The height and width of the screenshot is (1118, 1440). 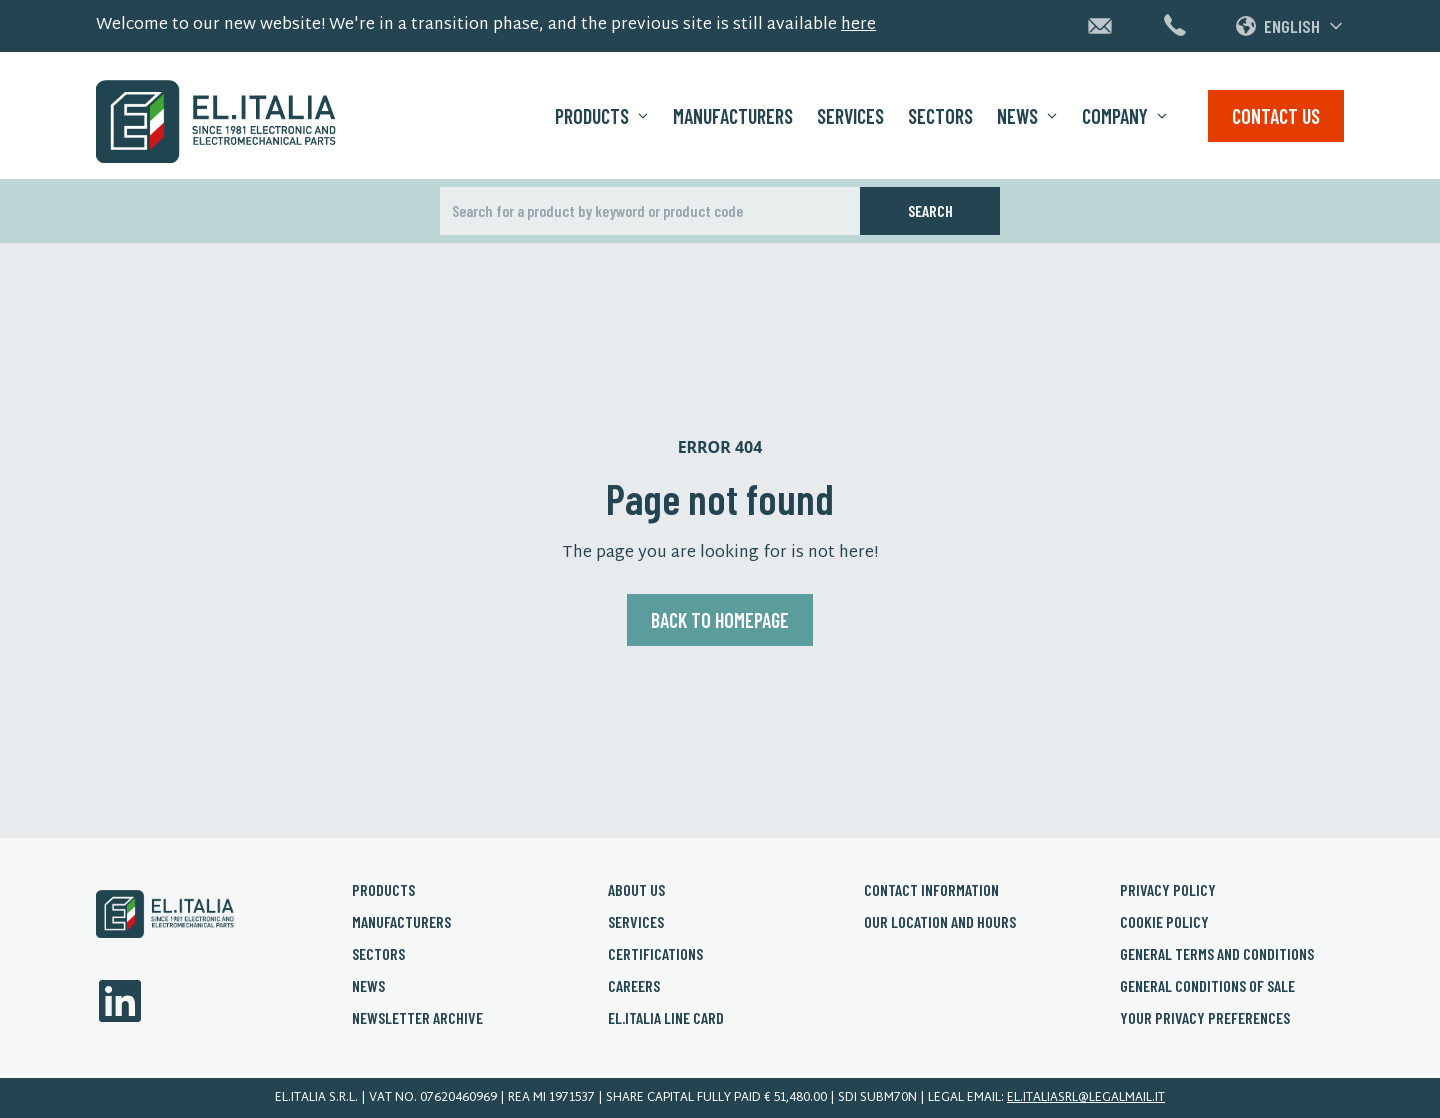 I want to click on Sectors, so click(x=940, y=116).